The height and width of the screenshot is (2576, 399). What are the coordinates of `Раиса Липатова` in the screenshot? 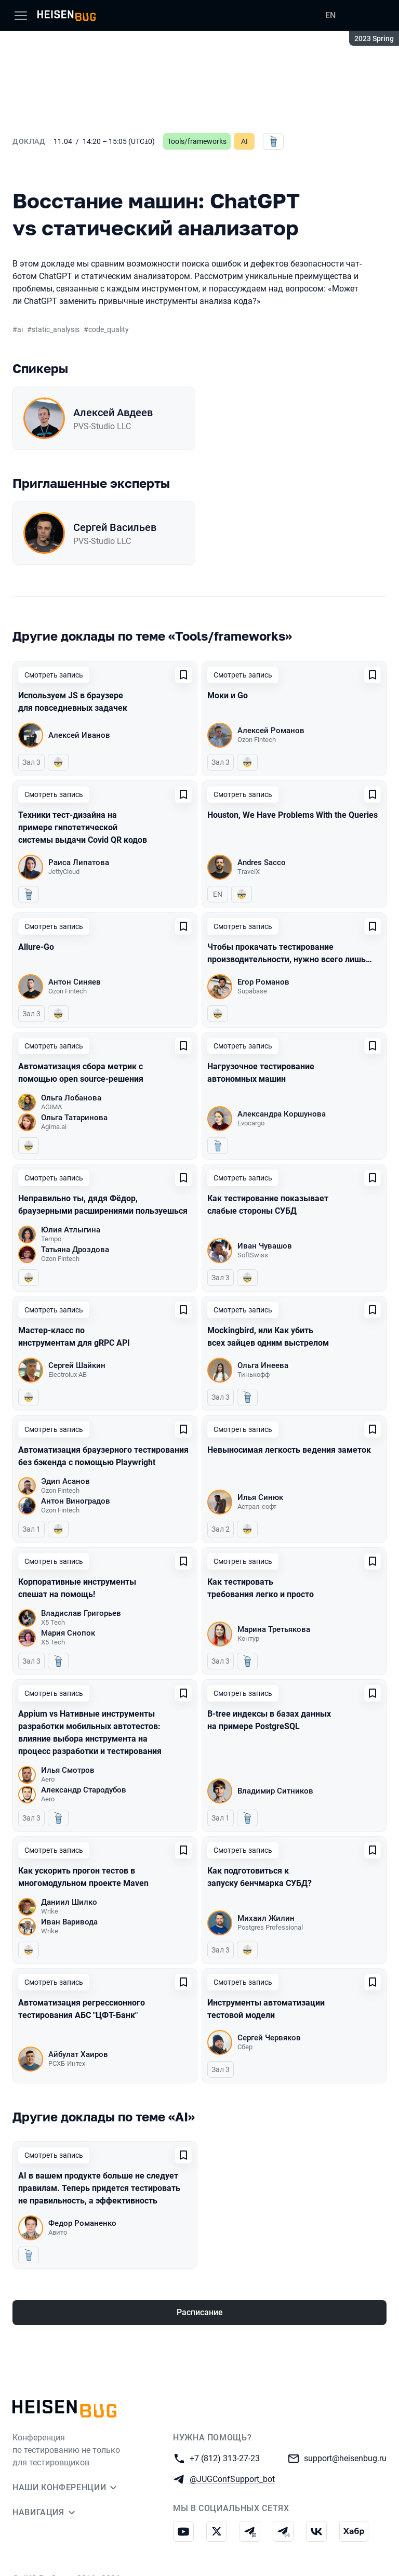 It's located at (78, 862).